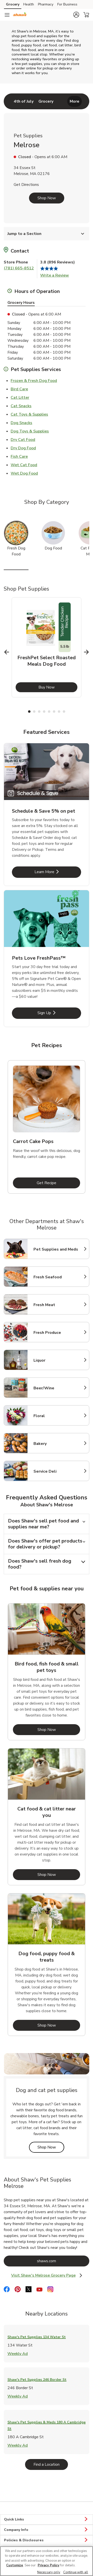 This screenshot has width=93, height=2576. Describe the element at coordinates (12, 4) in the screenshot. I see `Grocery [Grocery (opens in a new tab)]` at that location.